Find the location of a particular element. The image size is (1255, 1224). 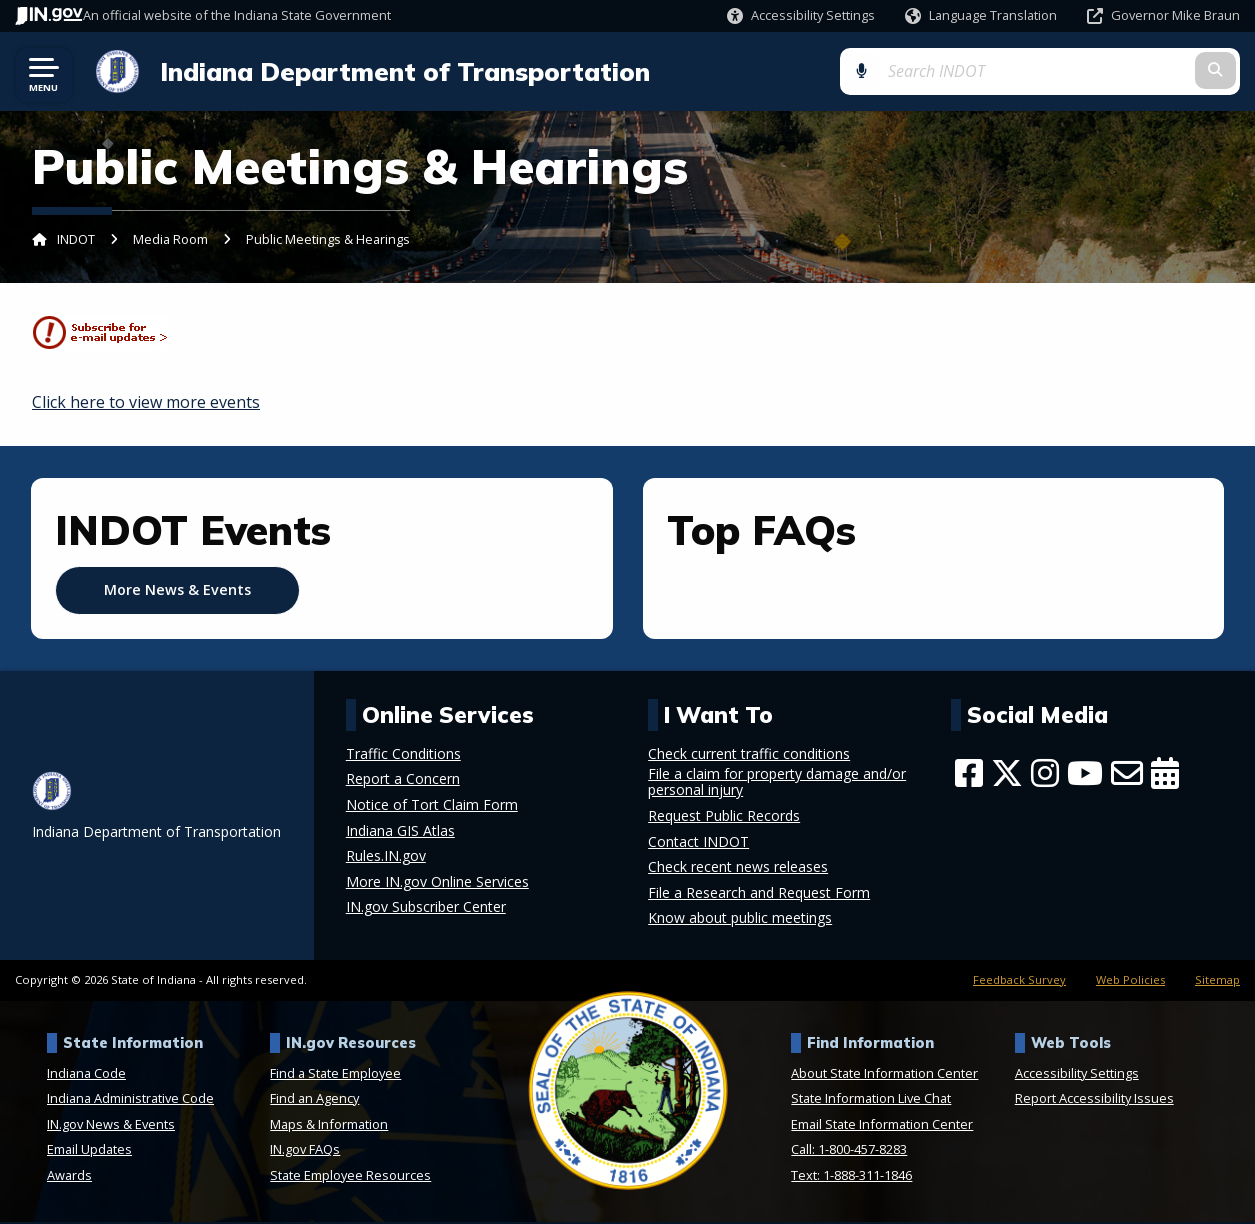

More News & Events is located at coordinates (177, 591).